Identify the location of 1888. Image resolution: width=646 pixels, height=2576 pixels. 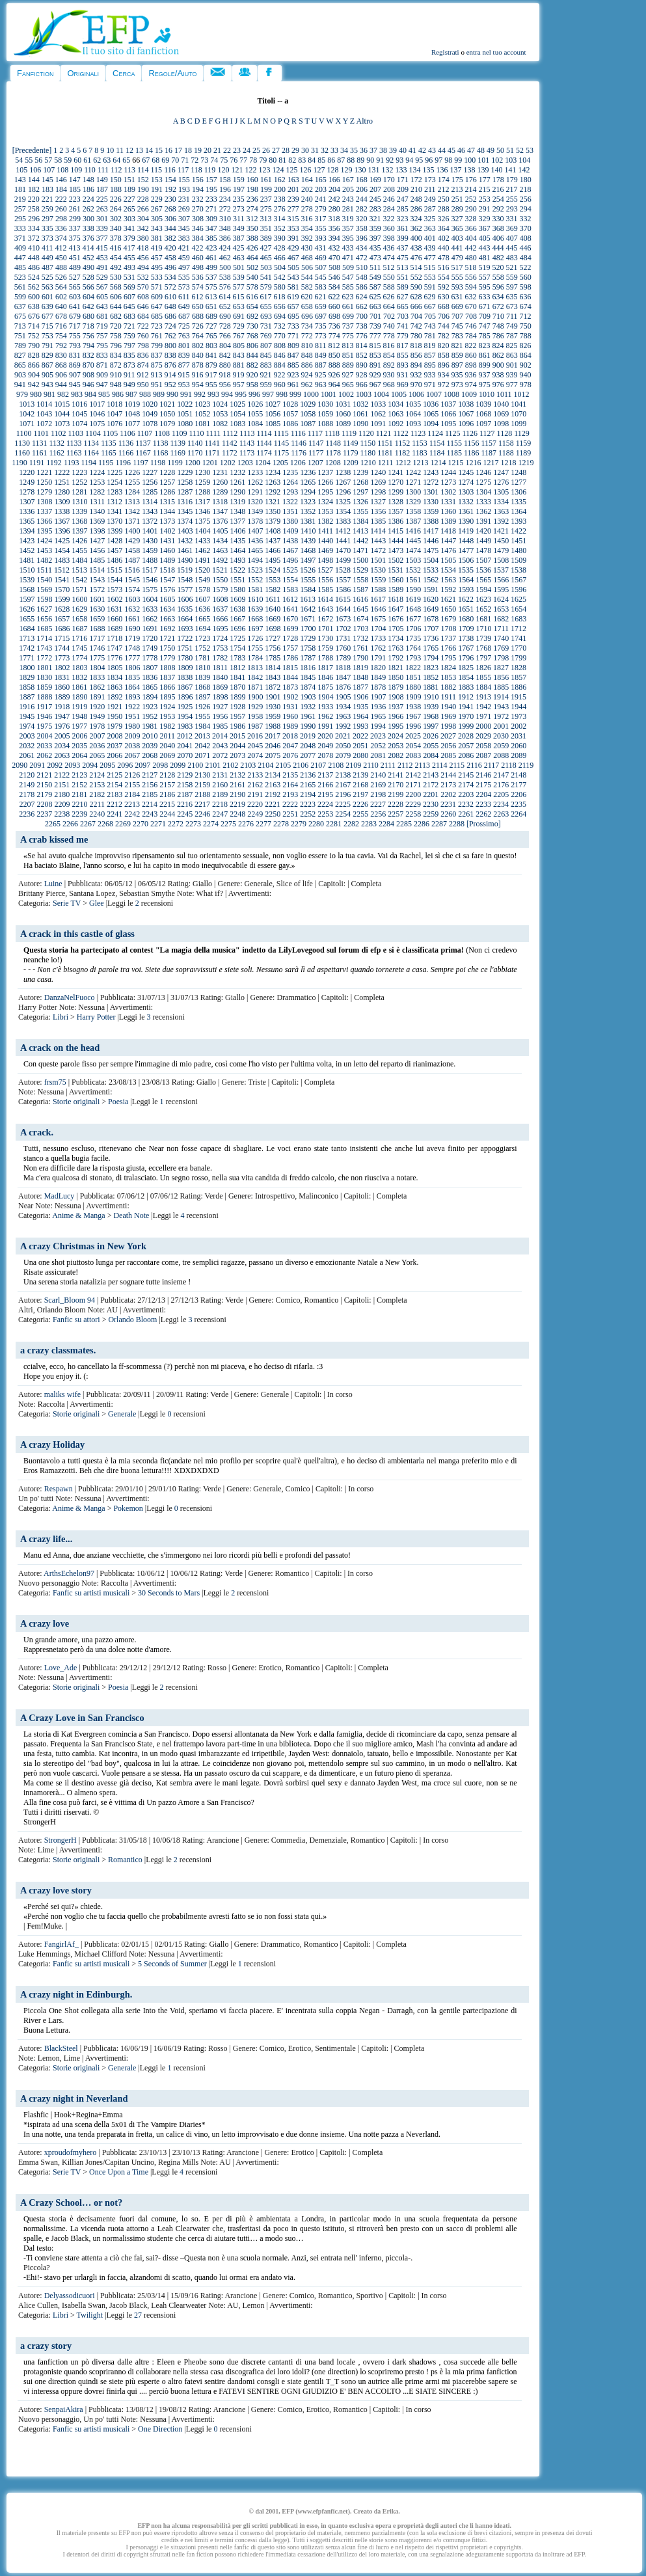
(45, 696).